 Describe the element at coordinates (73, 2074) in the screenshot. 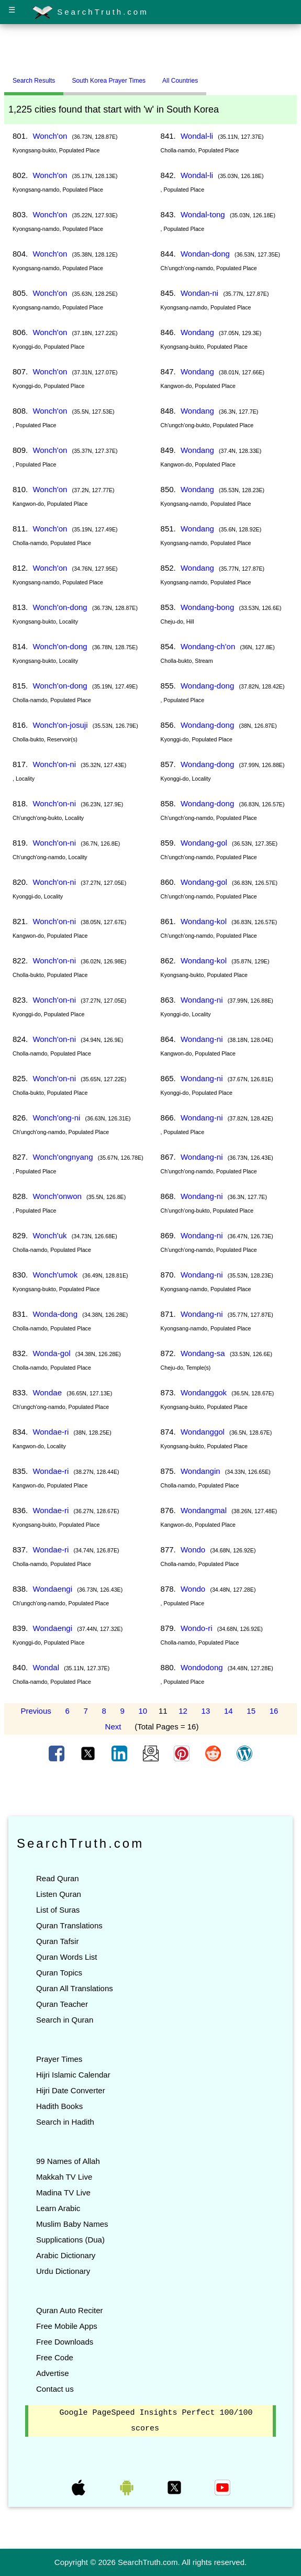

I see `Hijri Islamic Calendar` at that location.